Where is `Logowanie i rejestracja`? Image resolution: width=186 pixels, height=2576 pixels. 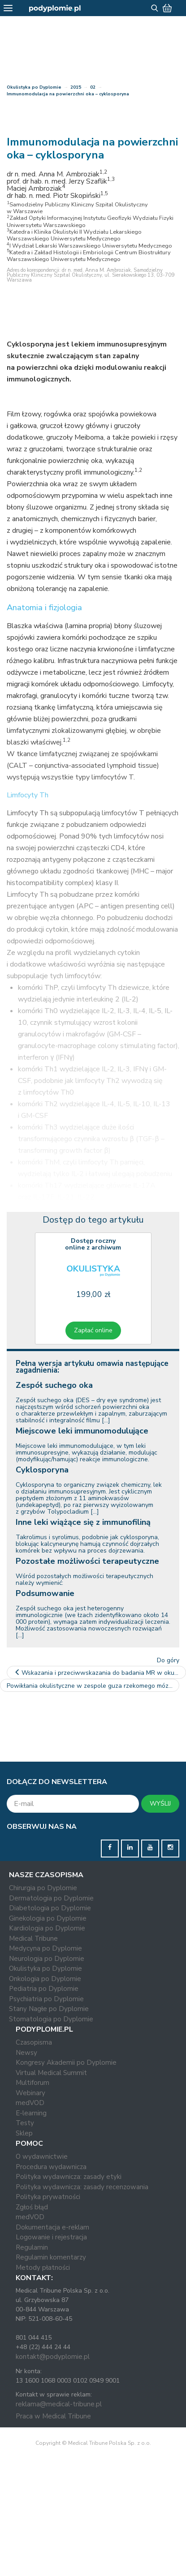 Logowanie i rejestracja is located at coordinates (51, 2237).